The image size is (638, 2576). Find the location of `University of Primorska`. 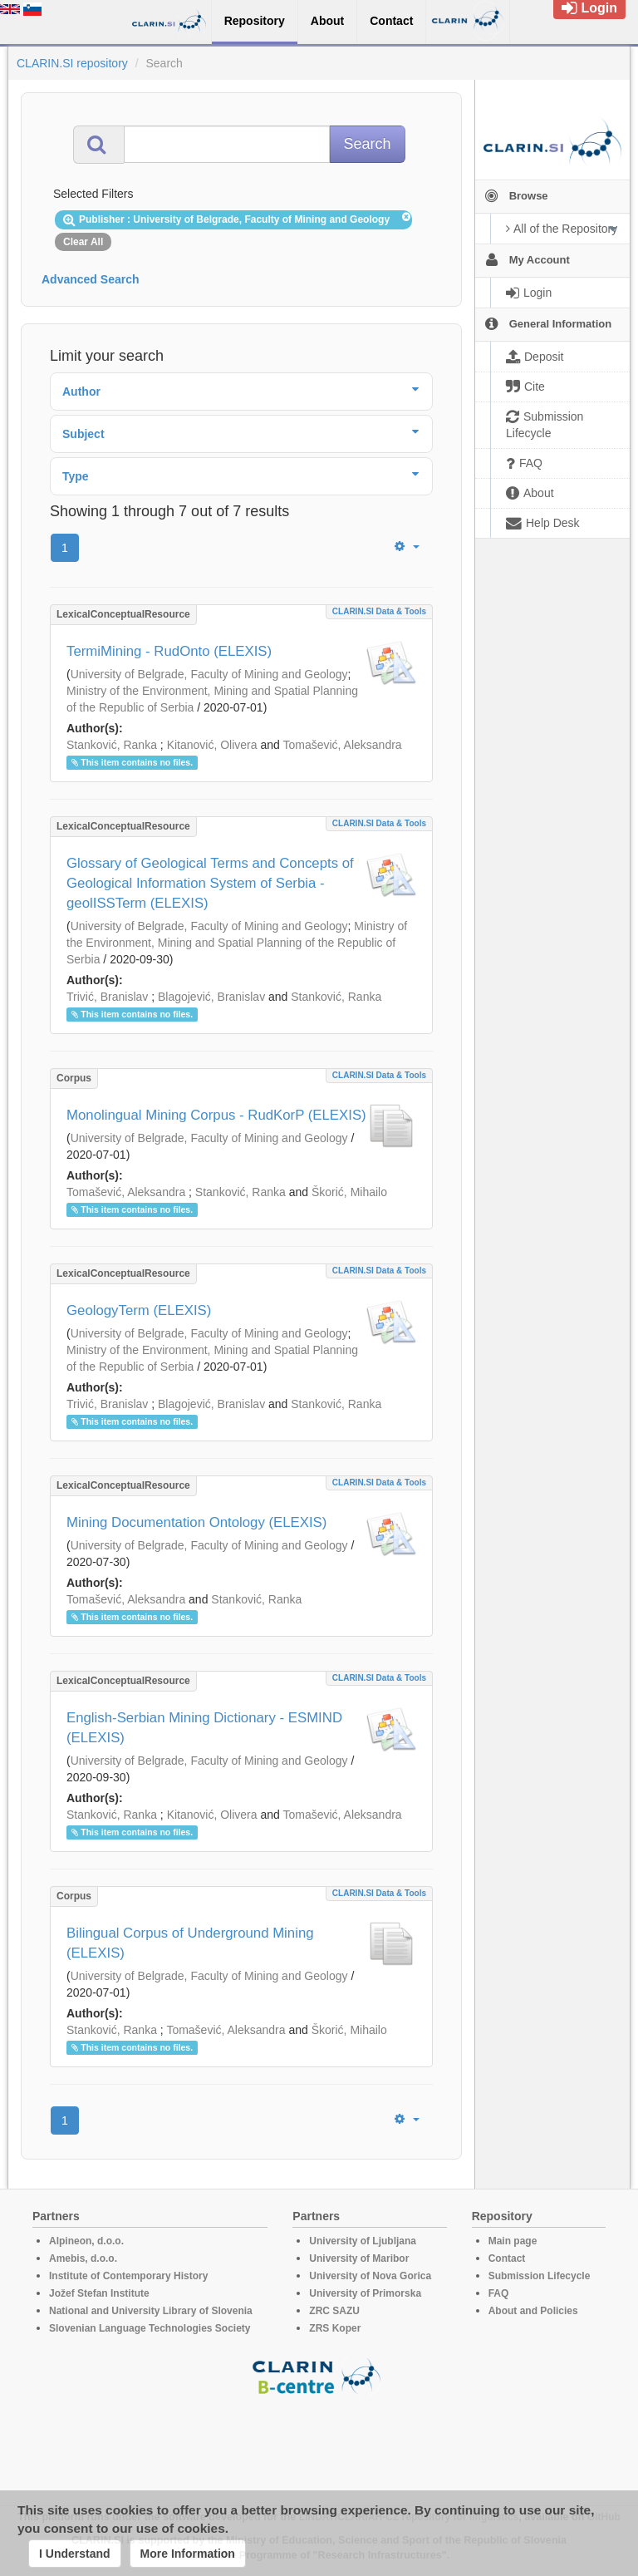

University of Primorska is located at coordinates (365, 2293).